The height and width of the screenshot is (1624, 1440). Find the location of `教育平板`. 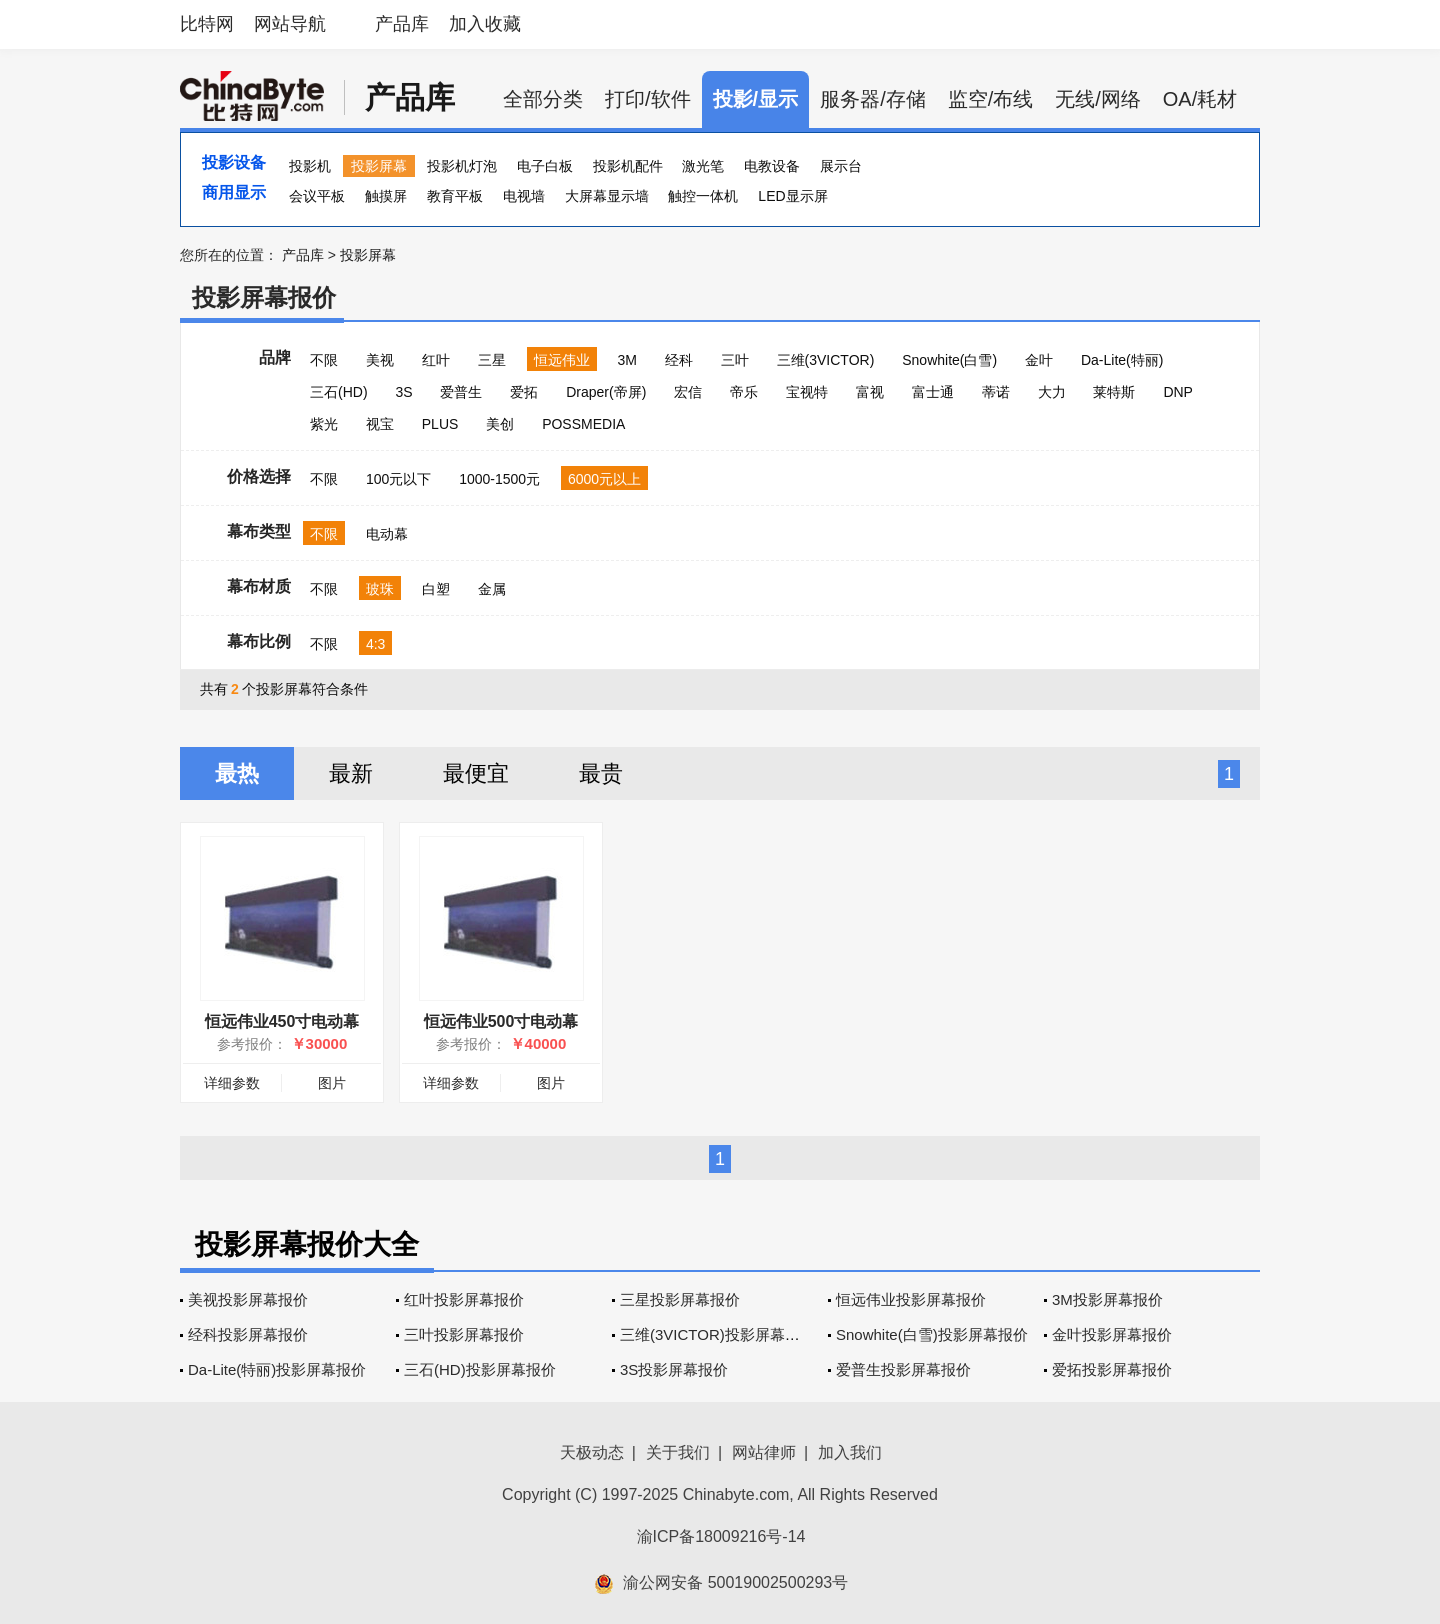

教育平板 is located at coordinates (455, 196).